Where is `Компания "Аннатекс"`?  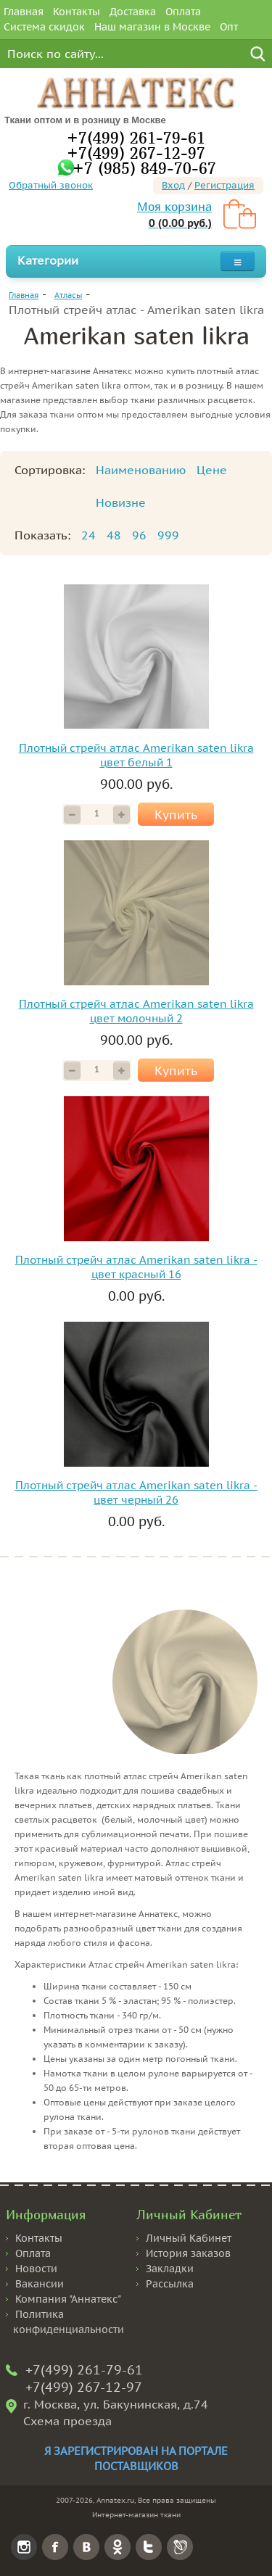 Компания "Аннатекс" is located at coordinates (68, 2299).